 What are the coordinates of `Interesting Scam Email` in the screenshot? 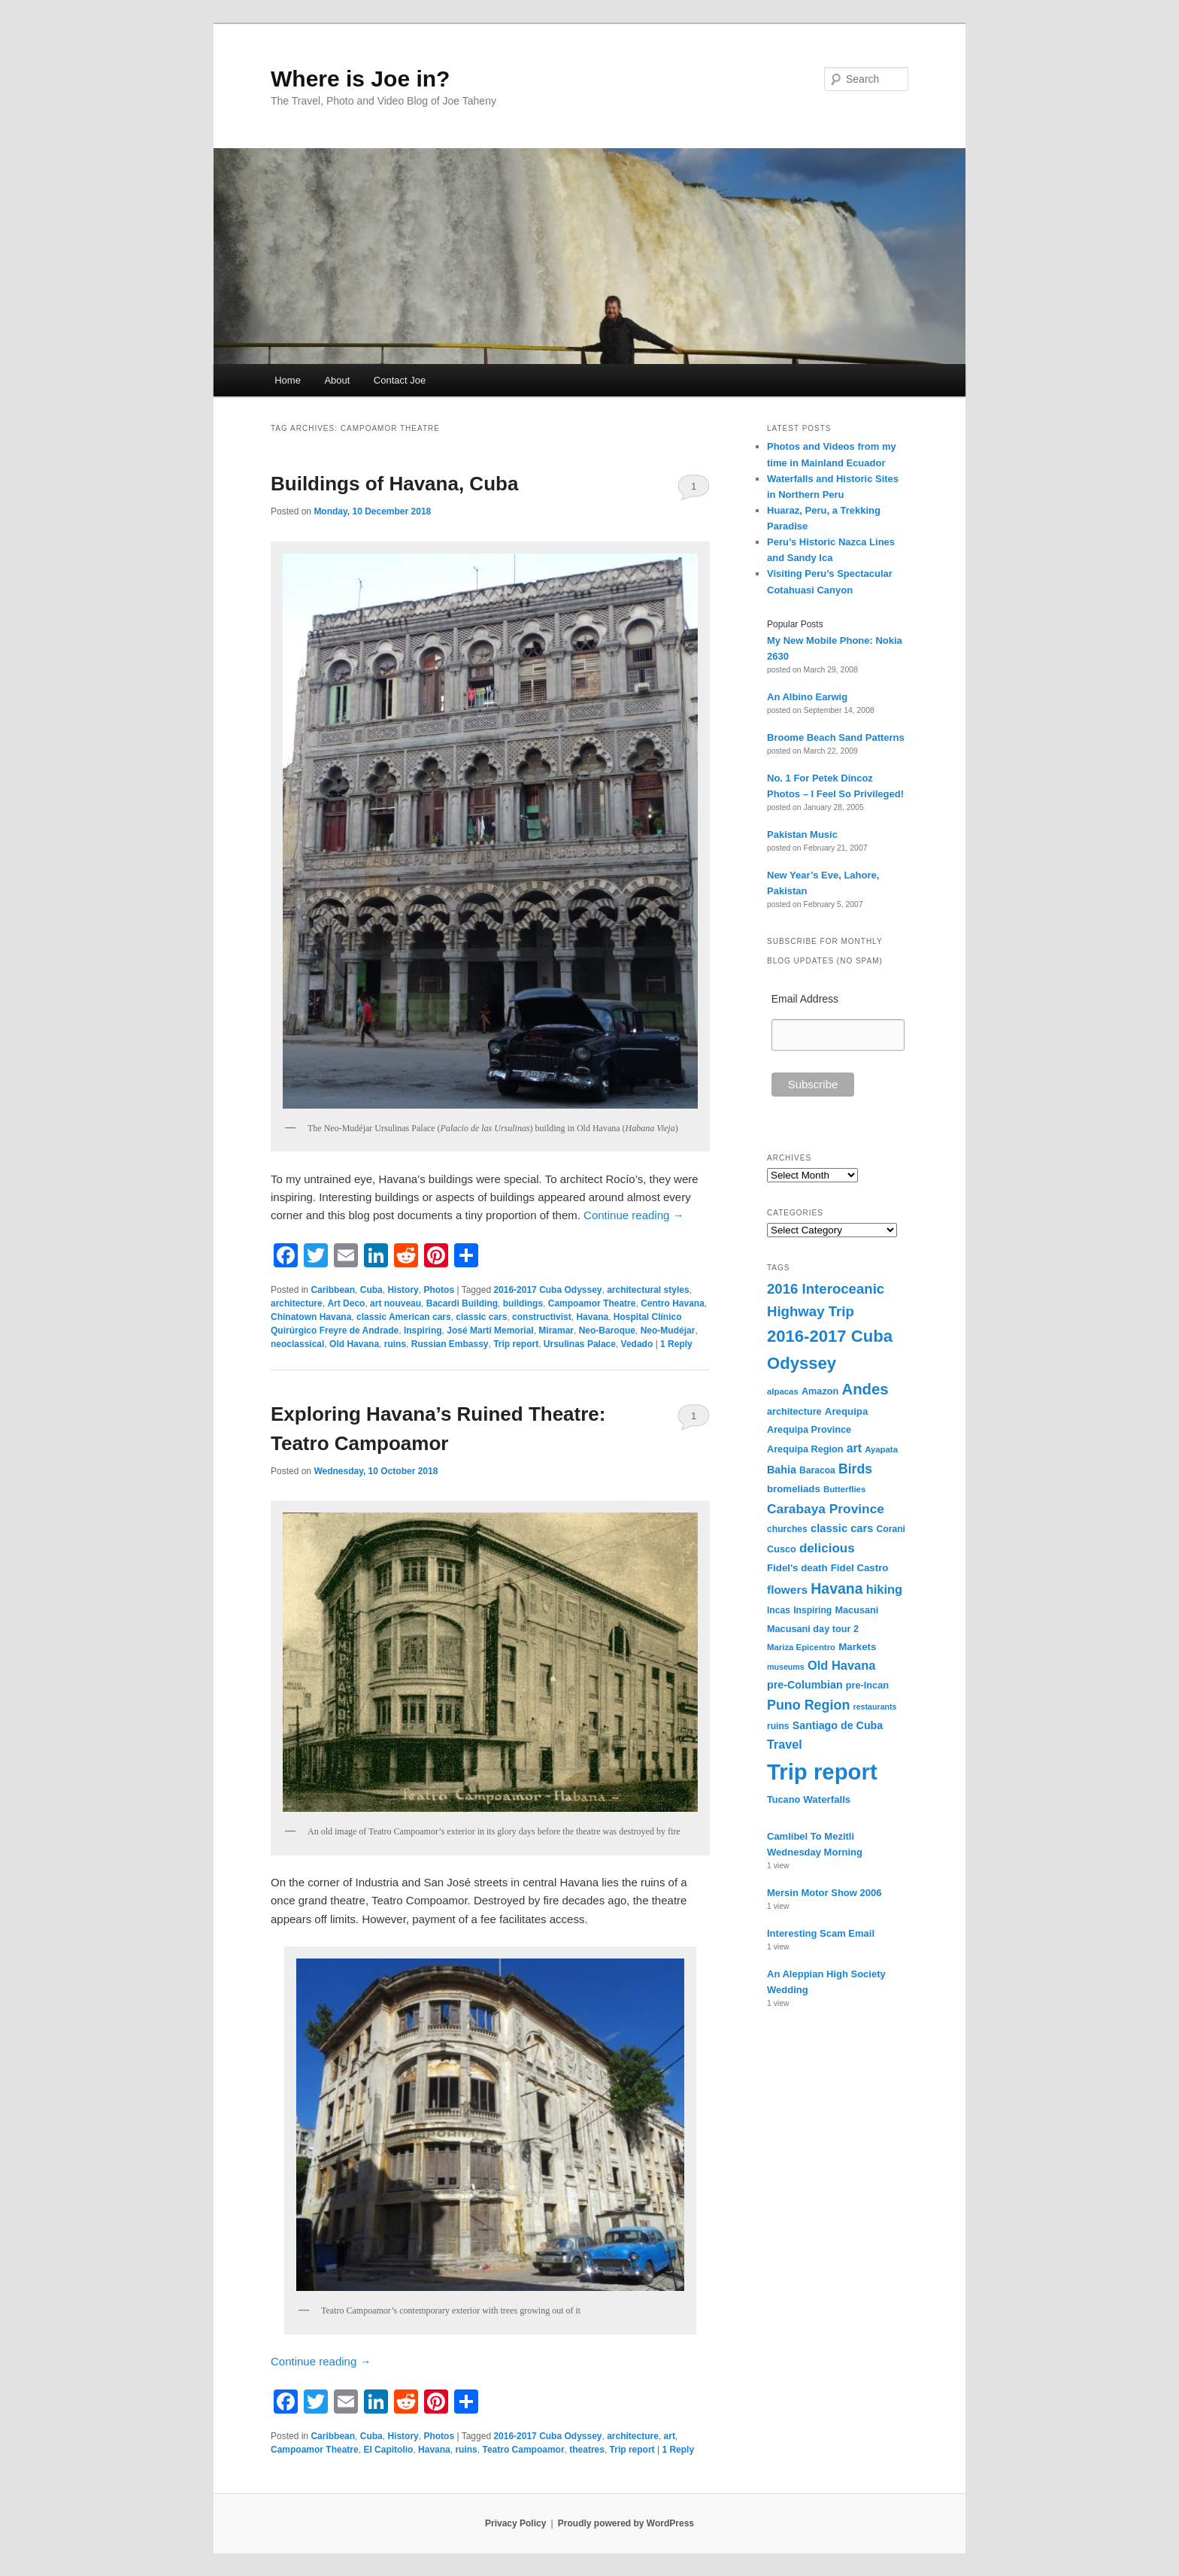 It's located at (820, 1933).